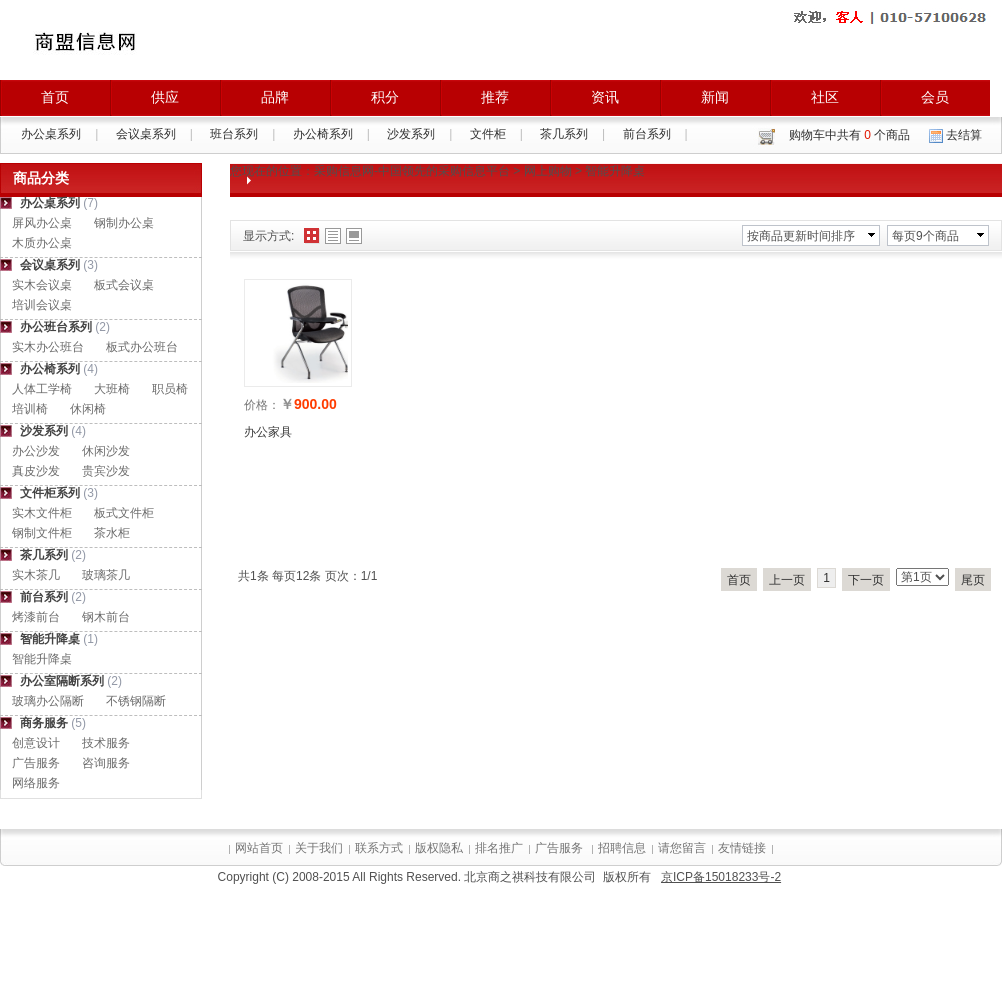  I want to click on 排名推广, so click(499, 848).